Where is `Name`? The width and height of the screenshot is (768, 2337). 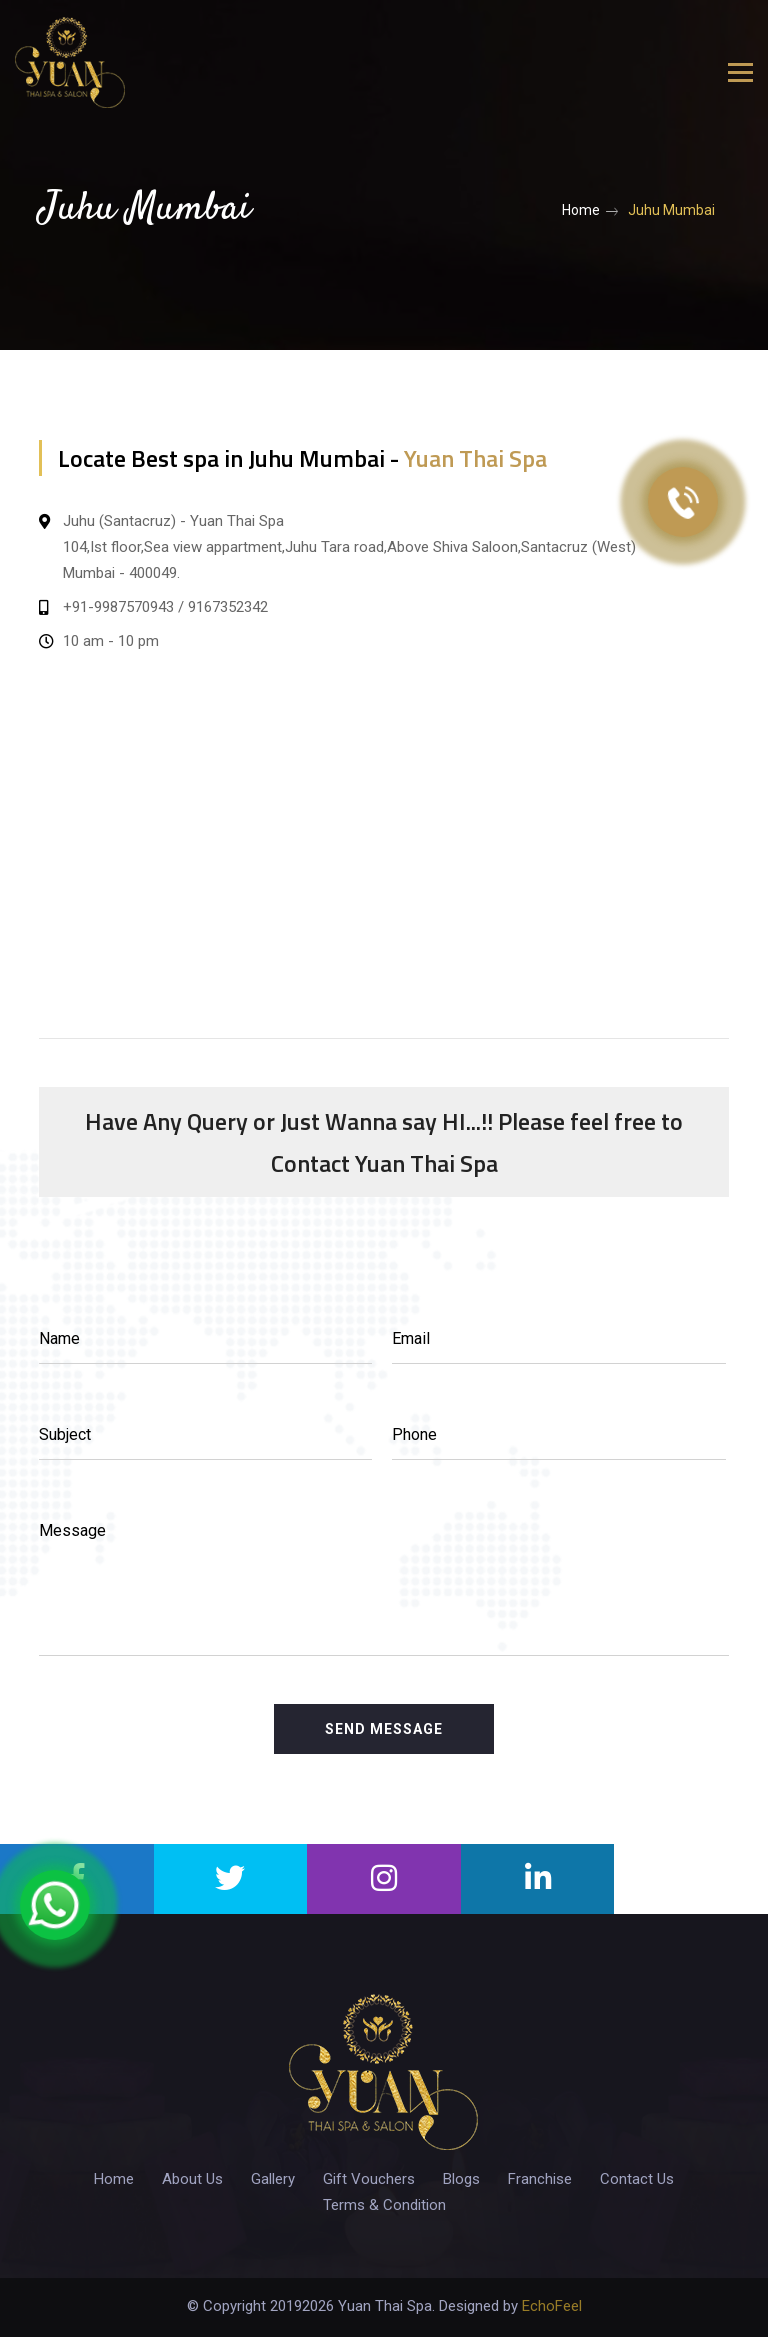
Name is located at coordinates (59, 1338).